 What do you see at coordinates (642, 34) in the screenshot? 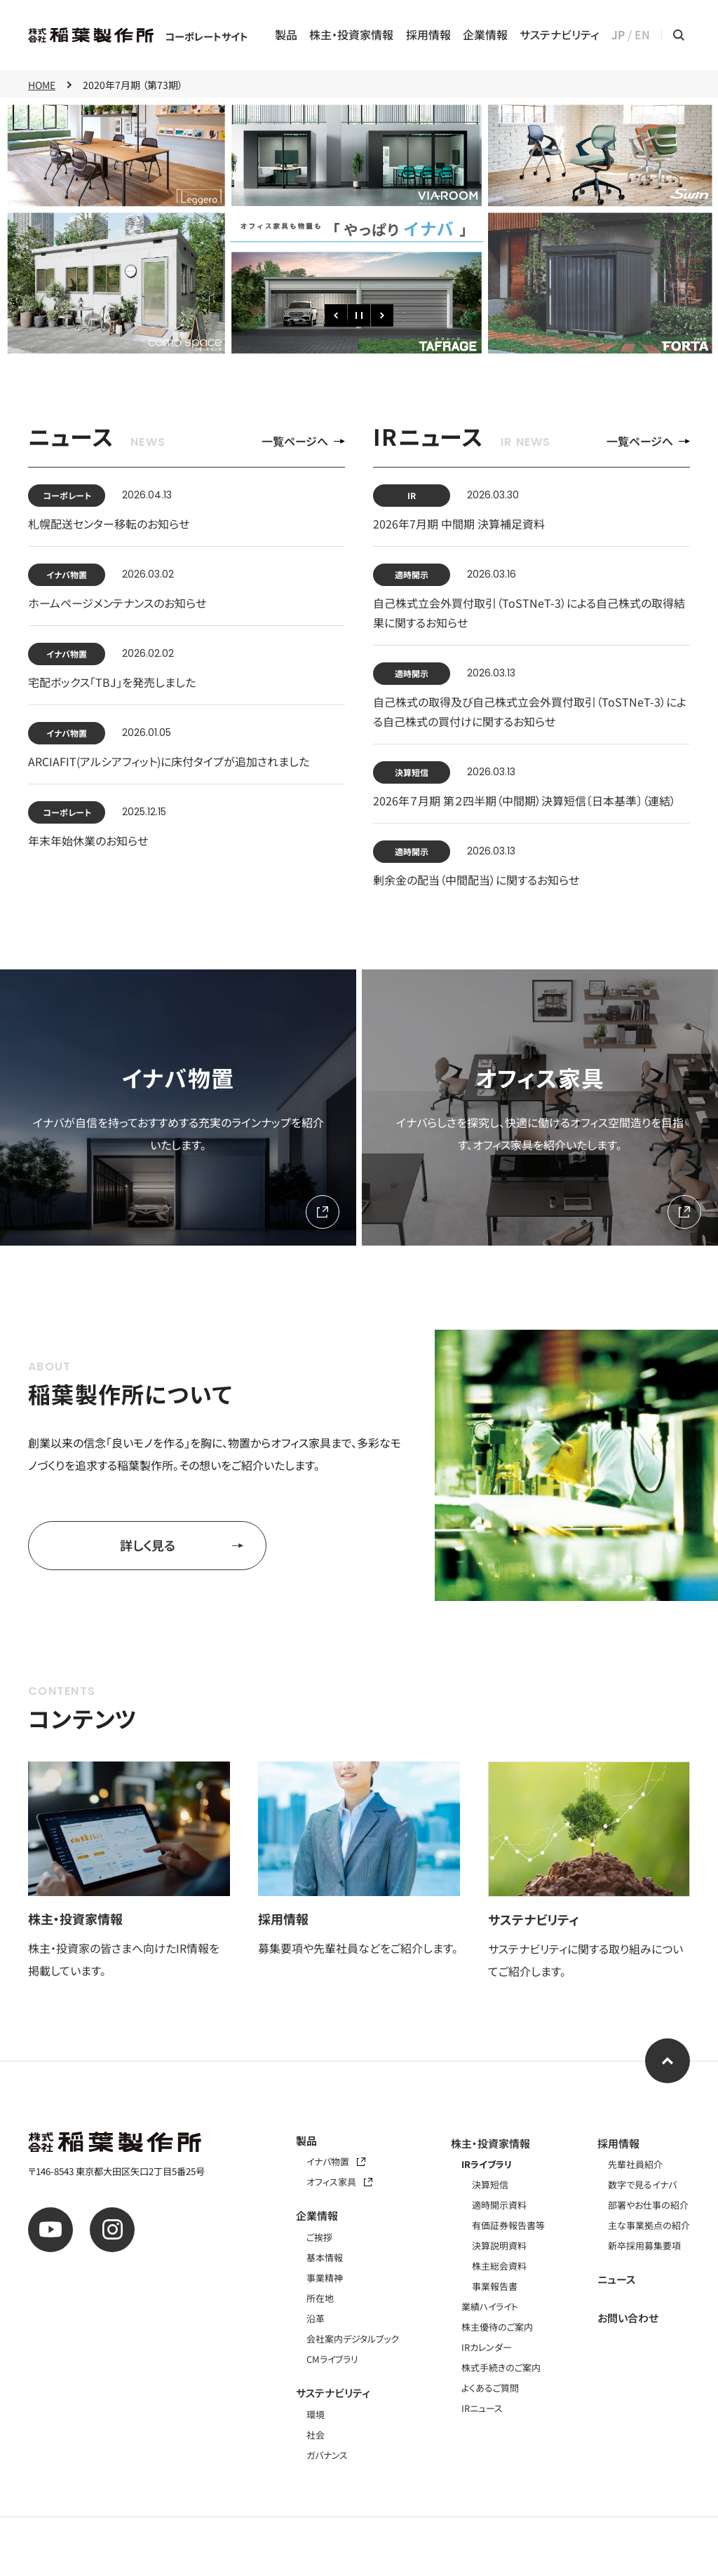
I see `EN` at bounding box center [642, 34].